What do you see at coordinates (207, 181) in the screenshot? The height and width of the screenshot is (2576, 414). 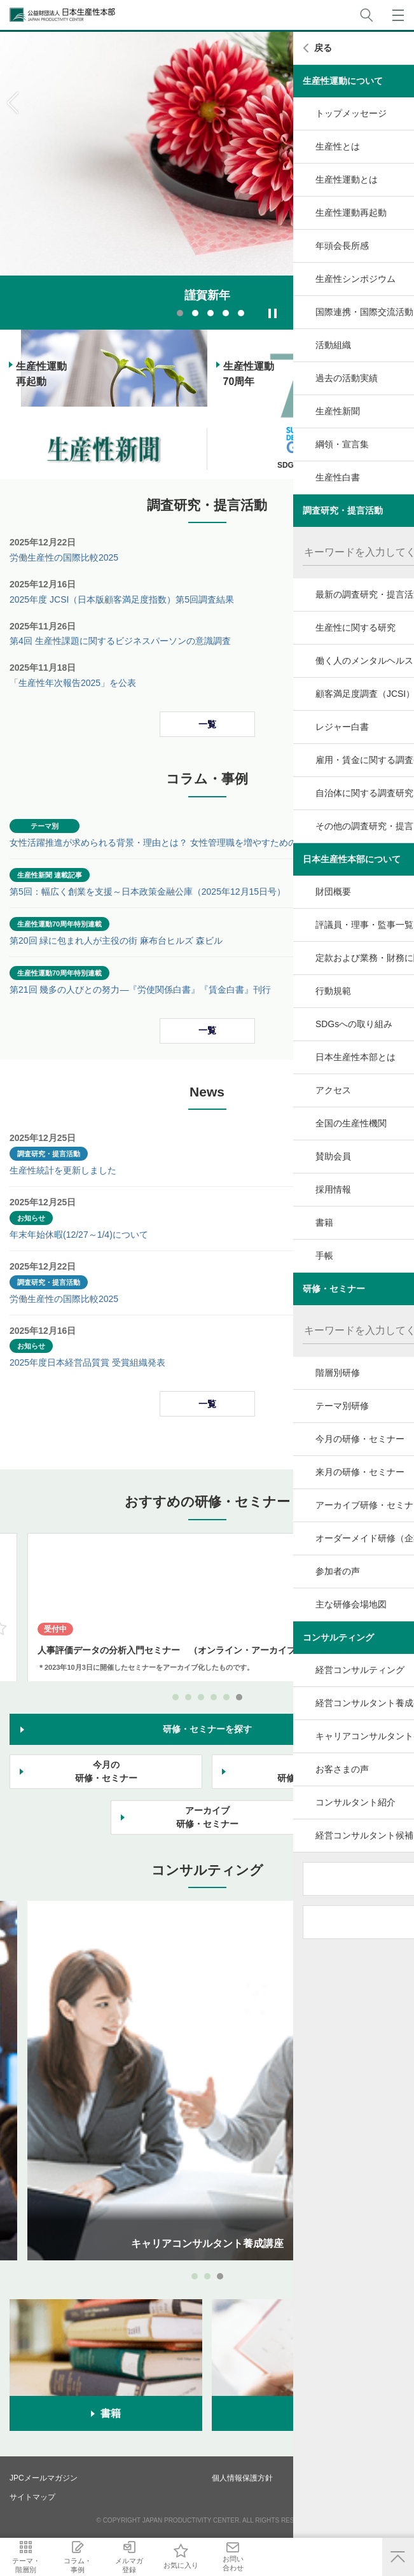 I see `[tabpanel]` at bounding box center [207, 181].